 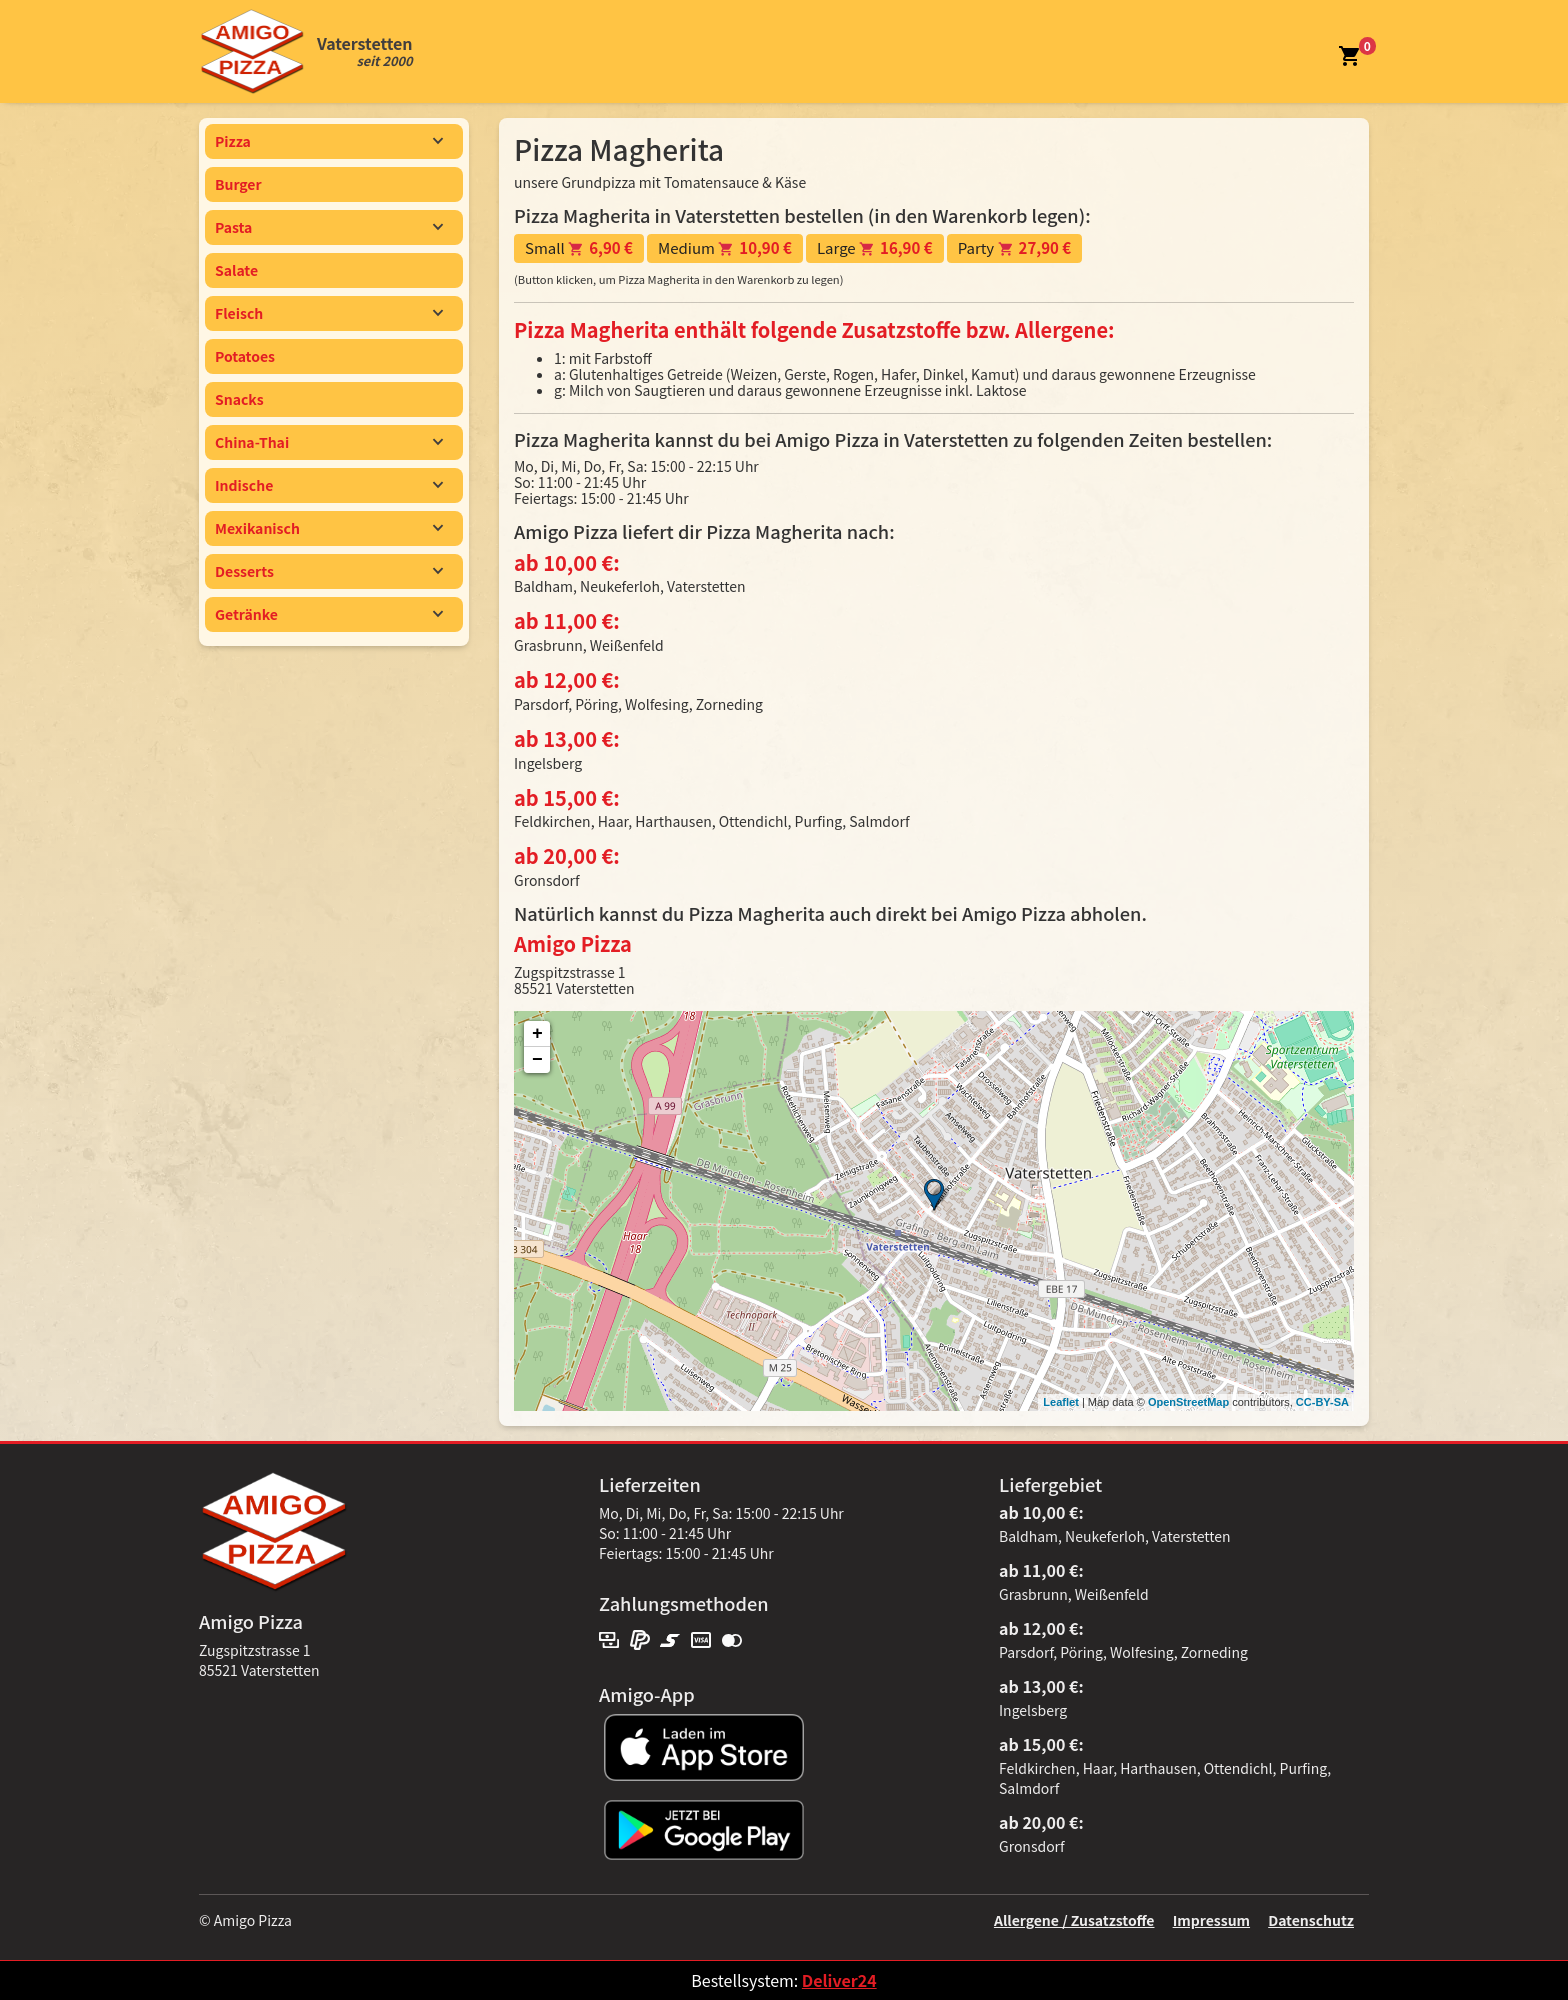 I want to click on Deliver24, so click(x=839, y=1980).